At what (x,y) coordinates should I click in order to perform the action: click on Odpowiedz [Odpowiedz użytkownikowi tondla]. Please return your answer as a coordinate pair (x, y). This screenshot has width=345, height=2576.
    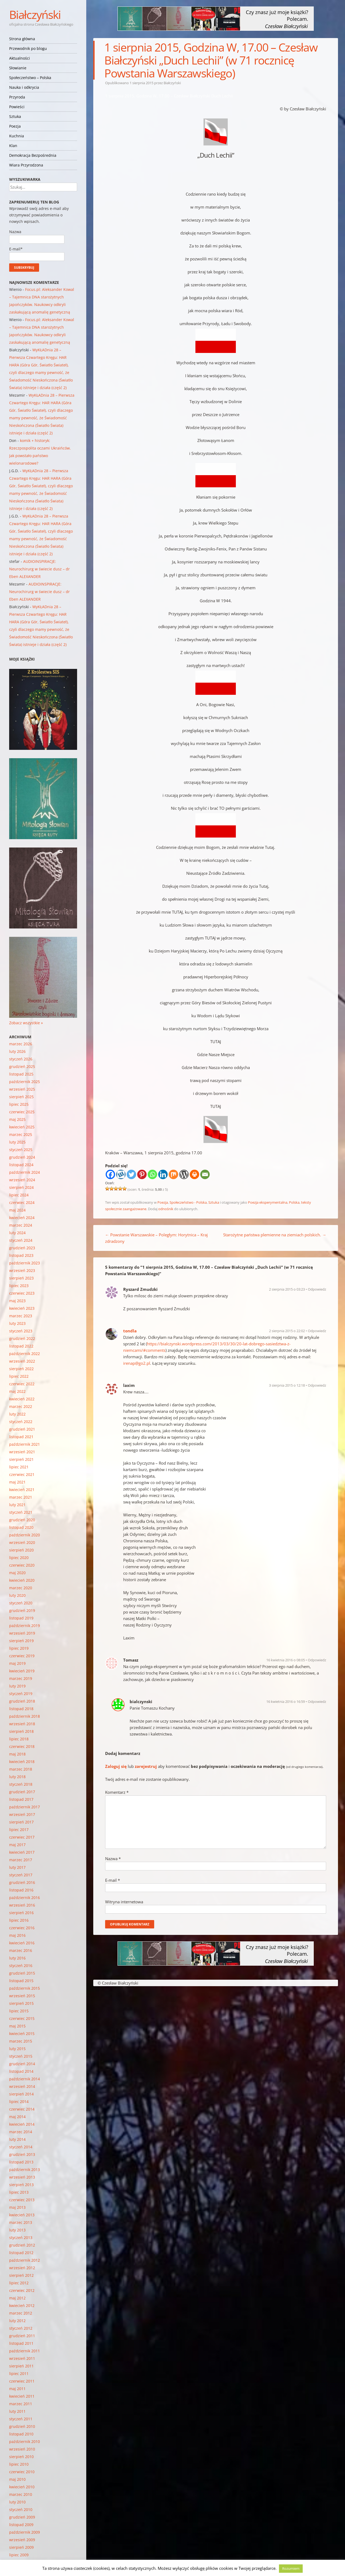
    Looking at the image, I should click on (317, 1330).